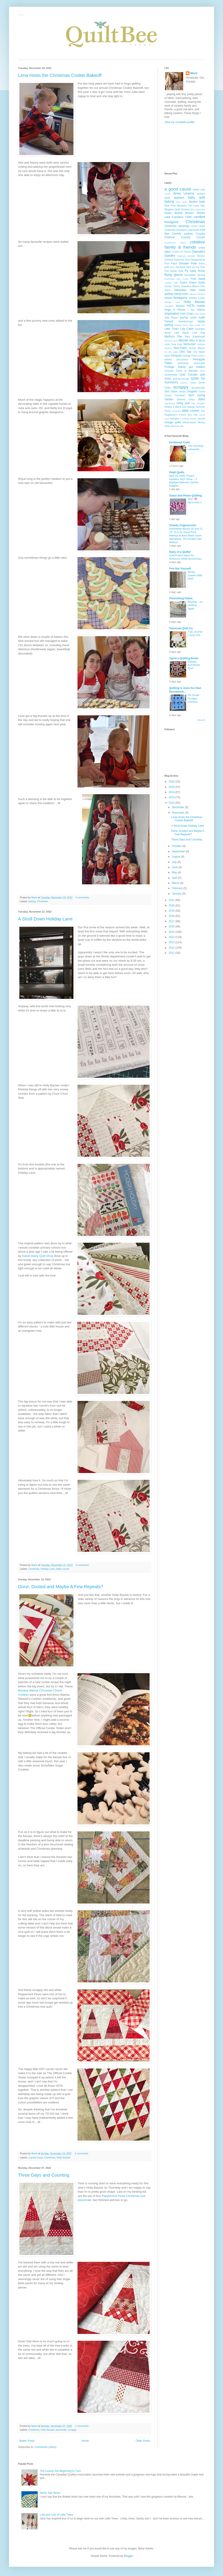 This screenshot has height=2576, width=223. What do you see at coordinates (183, 193) in the screenshot?
I see `Anna Levens` at bounding box center [183, 193].